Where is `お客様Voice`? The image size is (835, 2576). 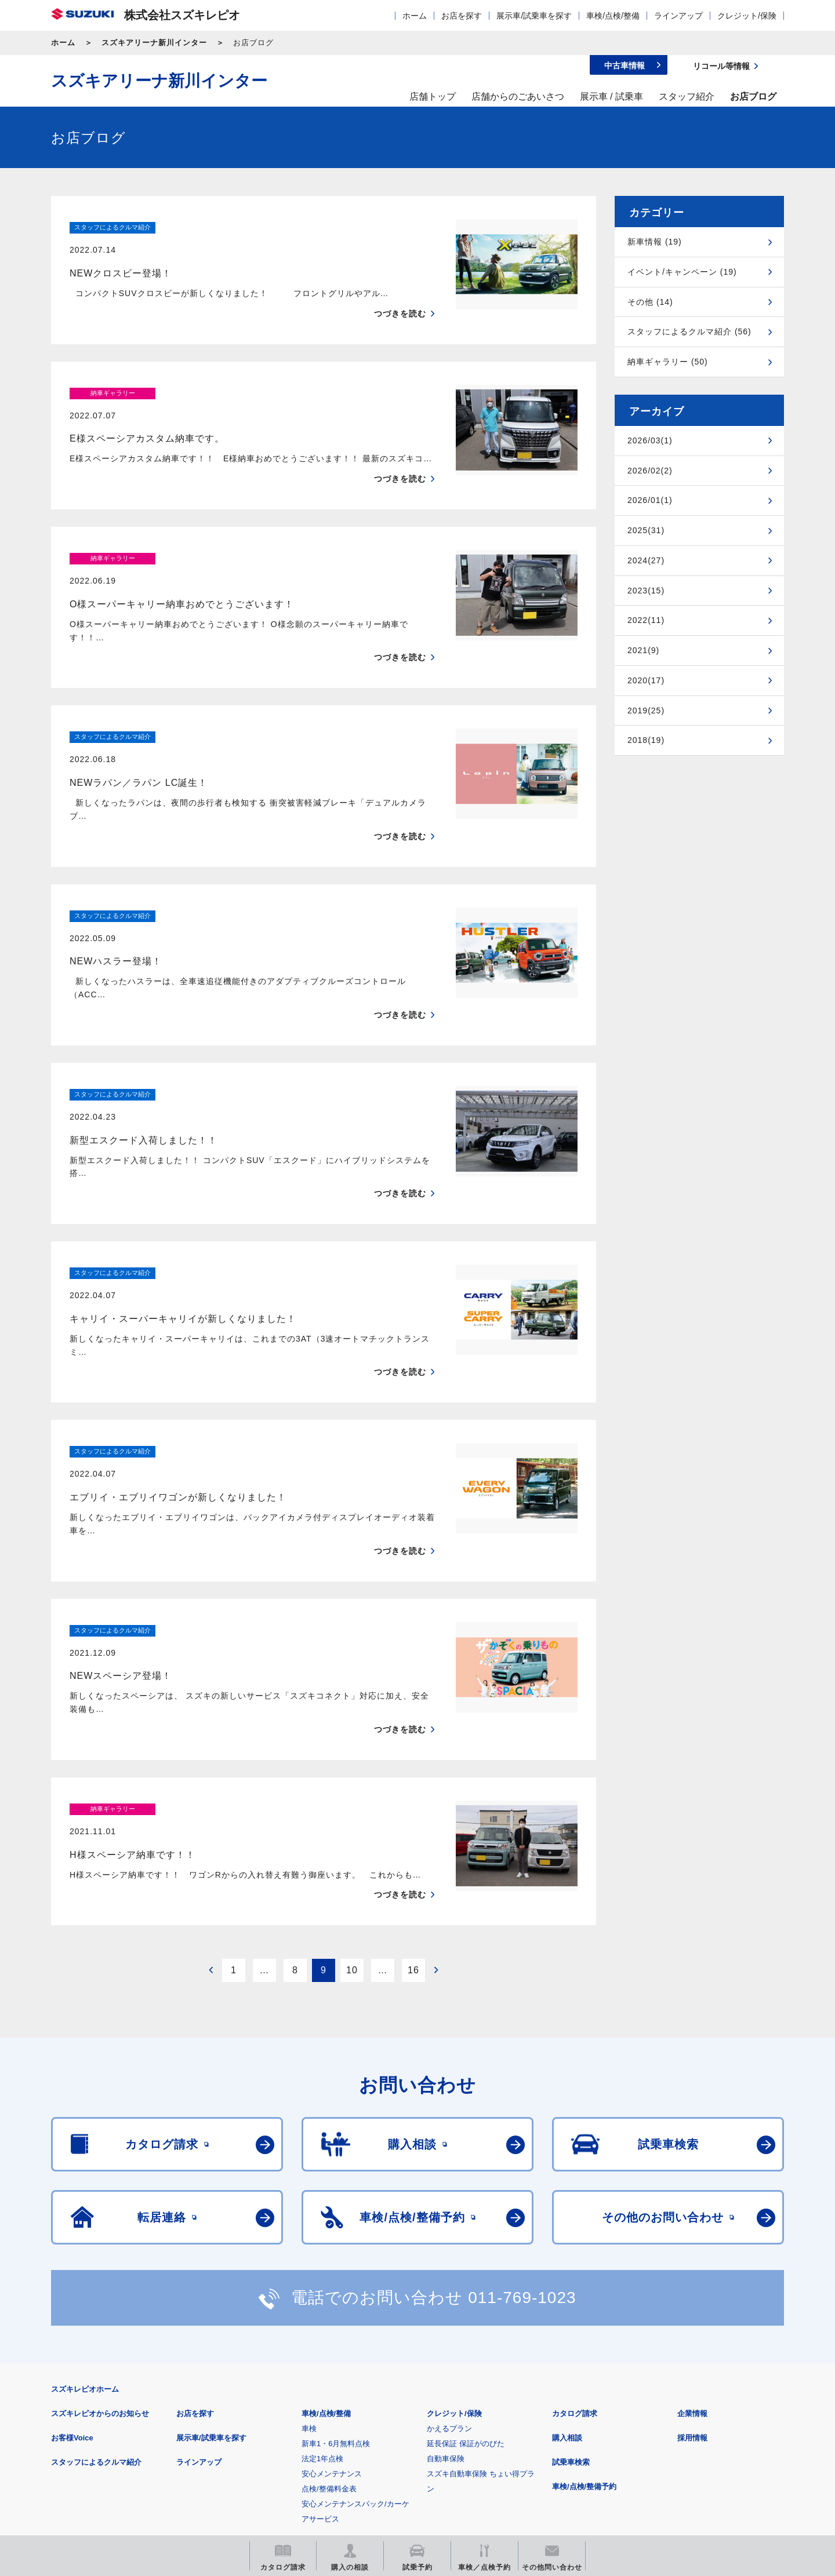
お客様Voice is located at coordinates (72, 2246).